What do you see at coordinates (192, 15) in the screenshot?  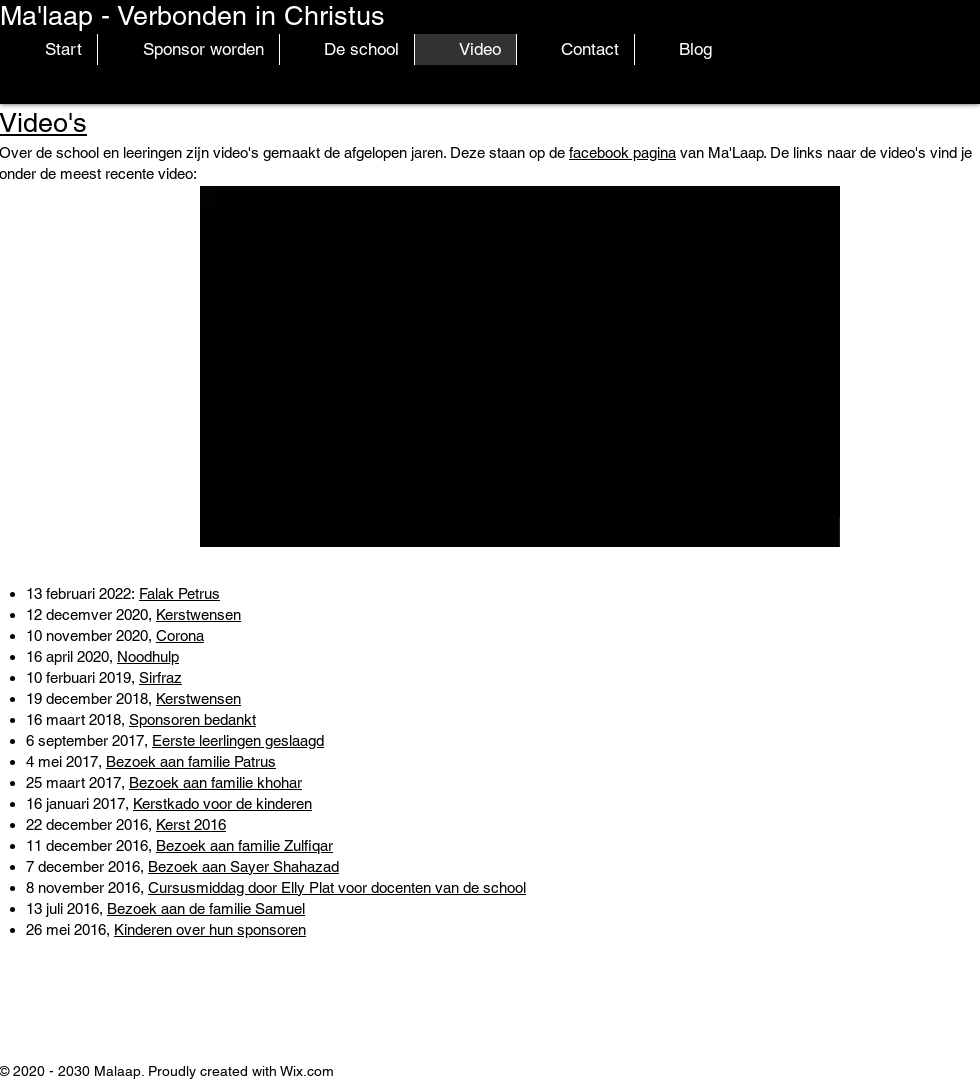 I see `Ma'laap - Verbonden in Christus` at bounding box center [192, 15].